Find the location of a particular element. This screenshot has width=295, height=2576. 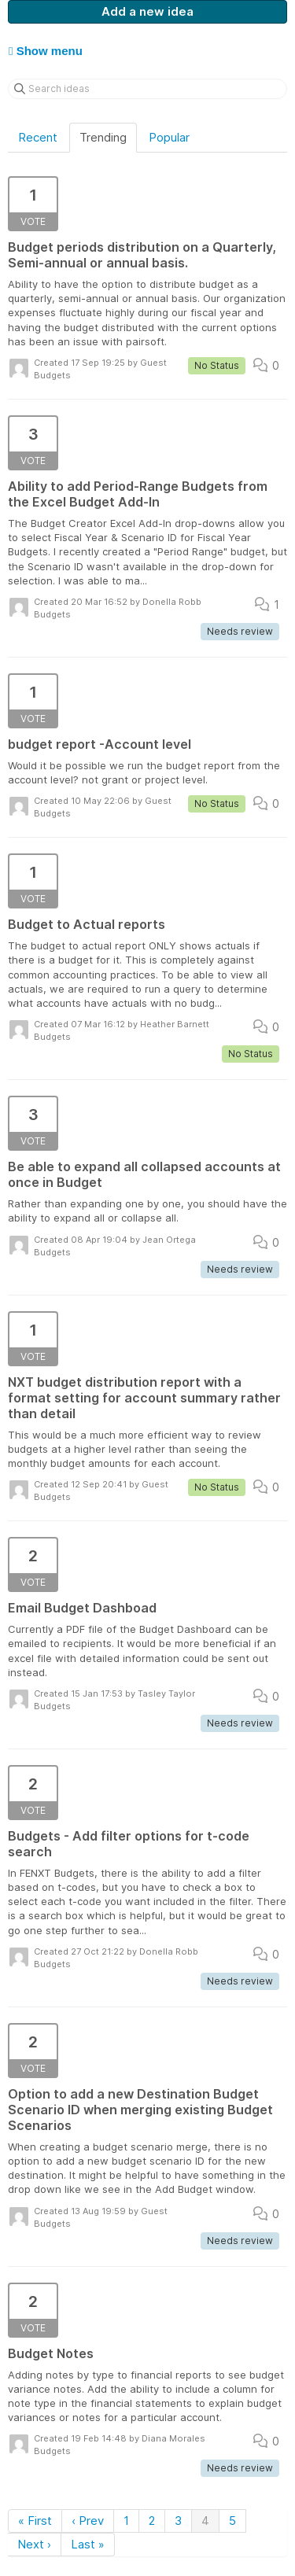

‹ Prev is located at coordinates (88, 2520).